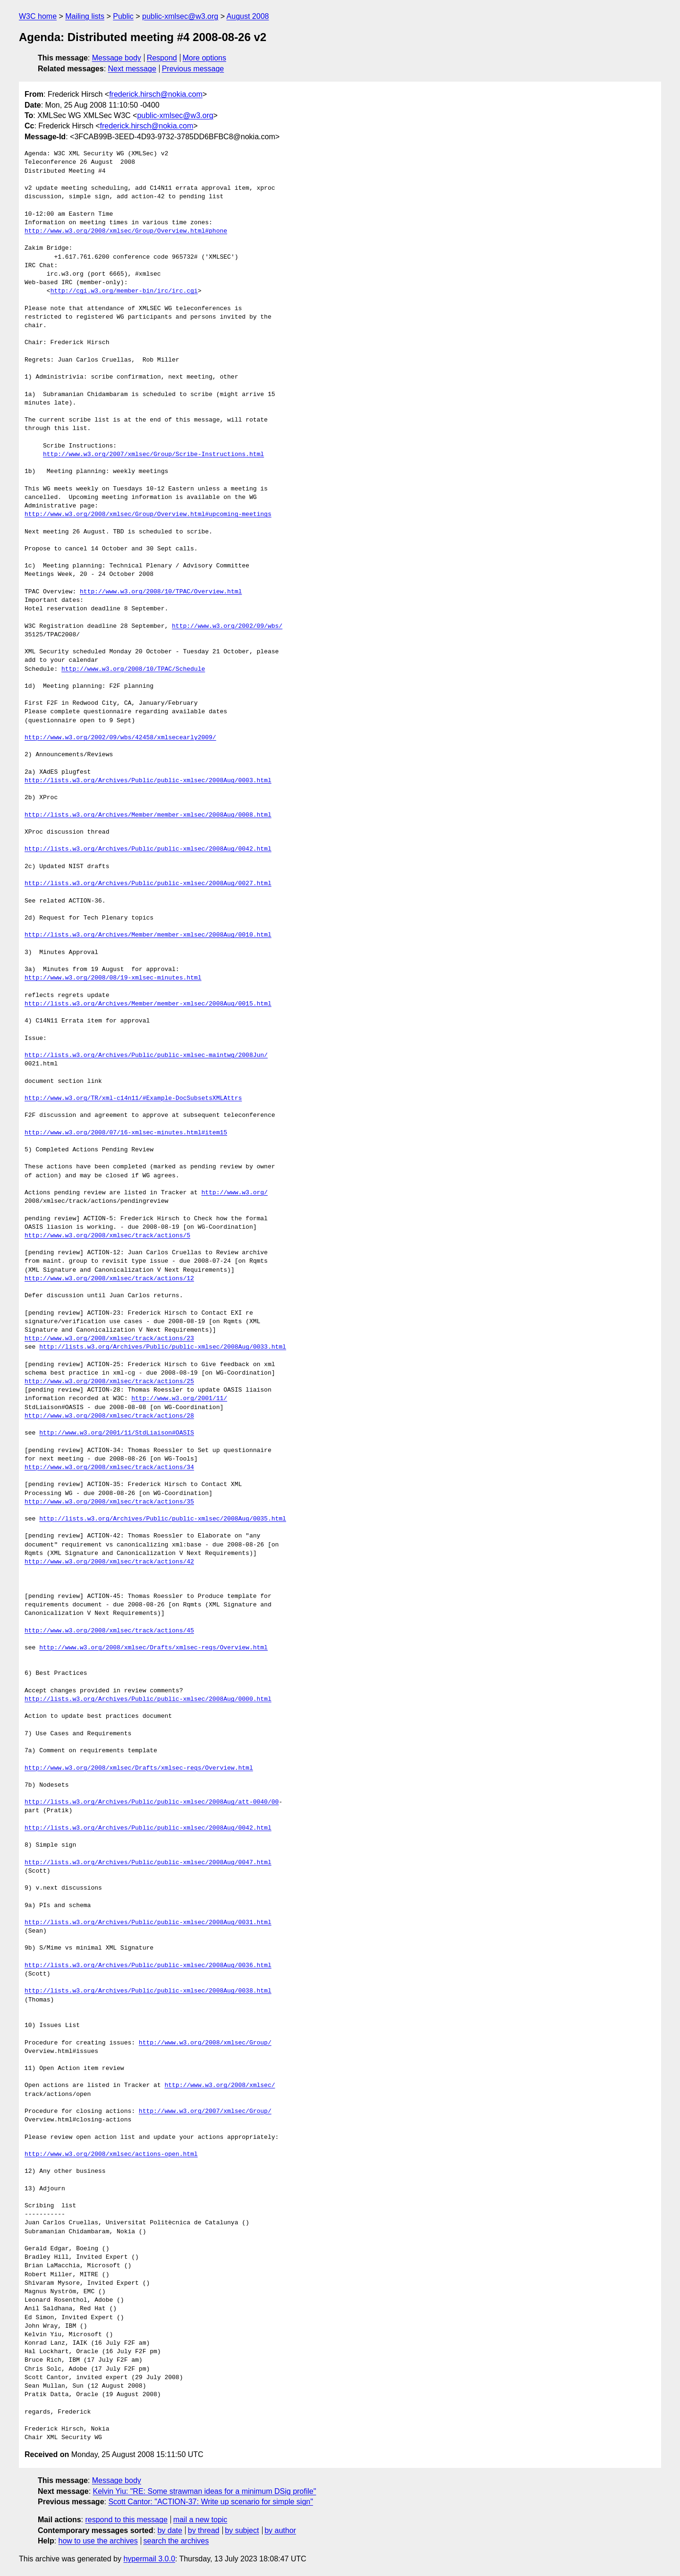  What do you see at coordinates (109, 1279) in the screenshot?
I see `http://www.w3.org/2008/xmlsec/track/actions/12` at bounding box center [109, 1279].